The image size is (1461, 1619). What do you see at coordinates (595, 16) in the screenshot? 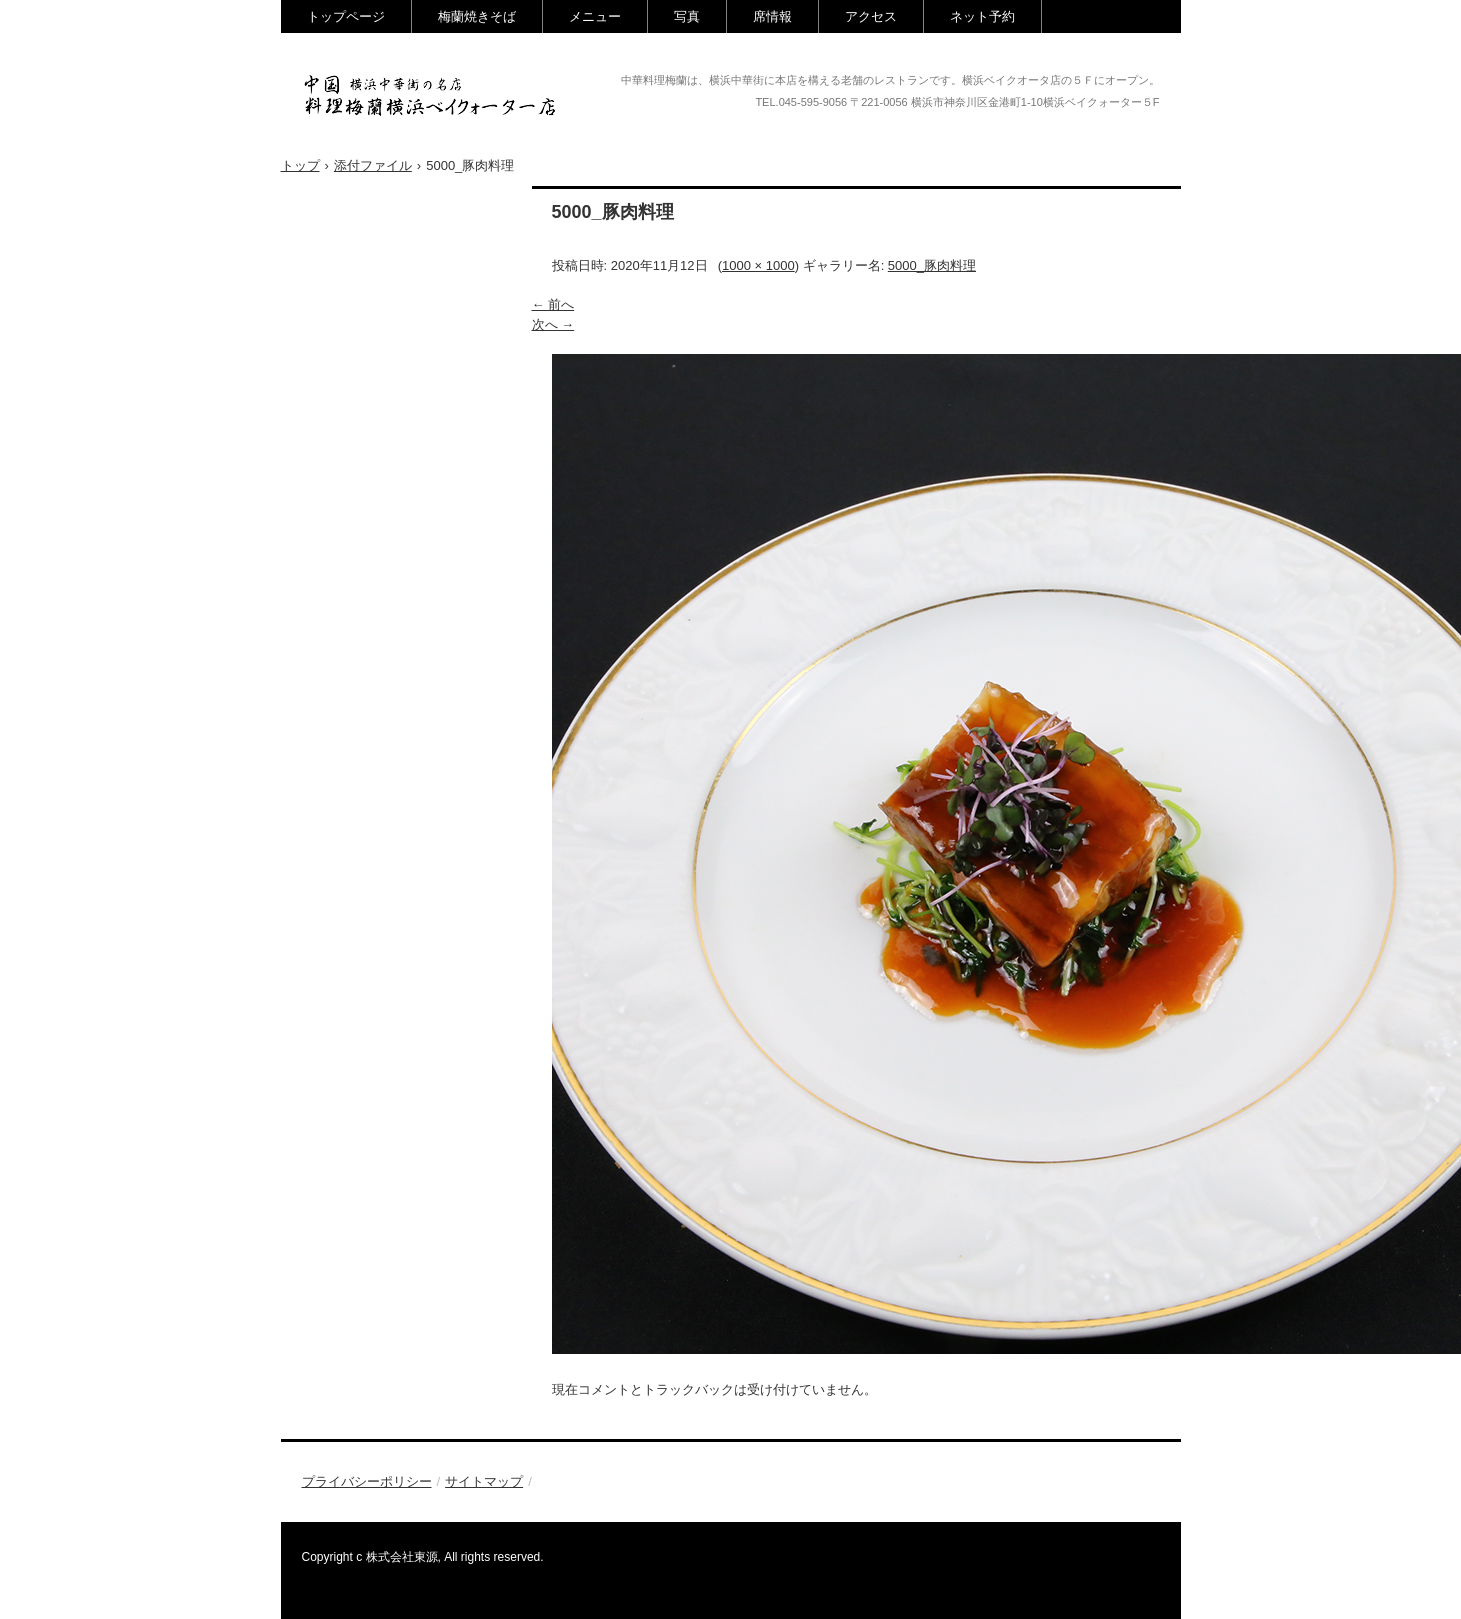
I see `メニュー` at bounding box center [595, 16].